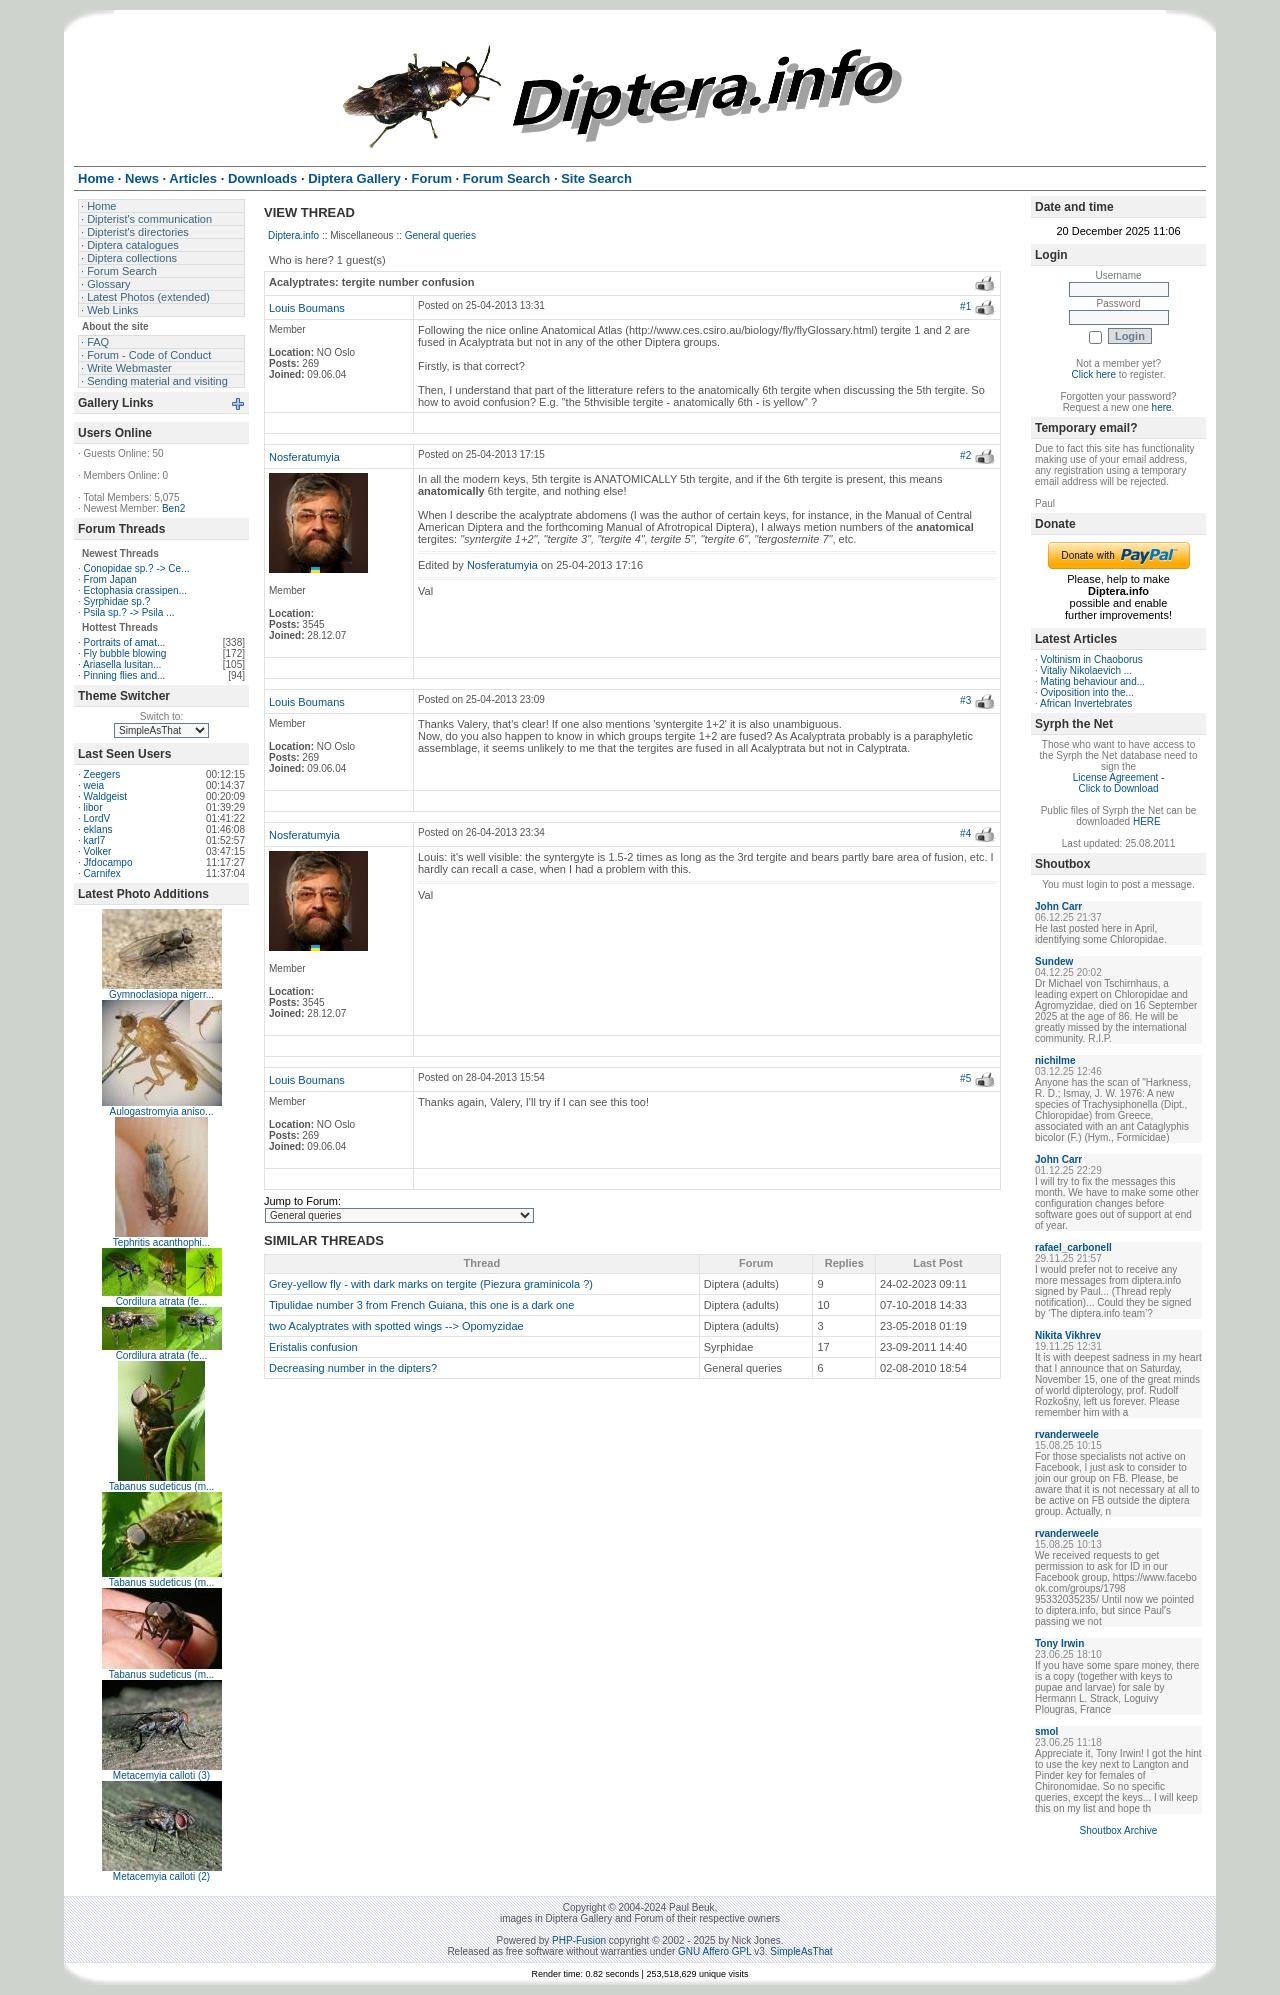 This screenshot has width=1280, height=1995. What do you see at coordinates (1092, 659) in the screenshot?
I see `Voltinism in Chaoborus` at bounding box center [1092, 659].